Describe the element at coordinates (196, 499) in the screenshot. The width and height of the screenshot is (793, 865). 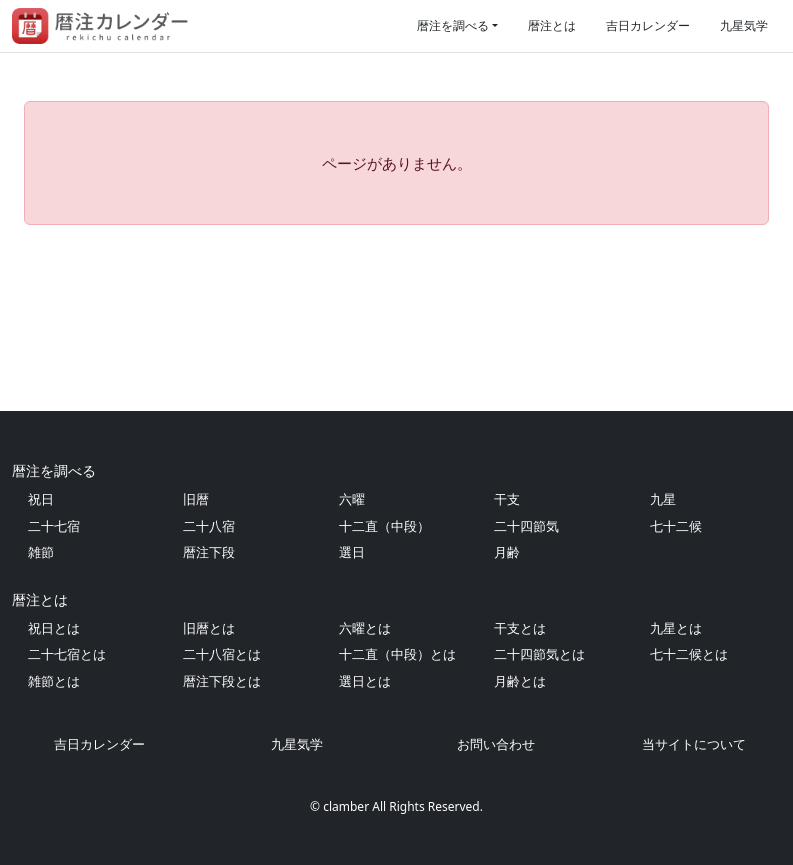
I see `旧暦` at that location.